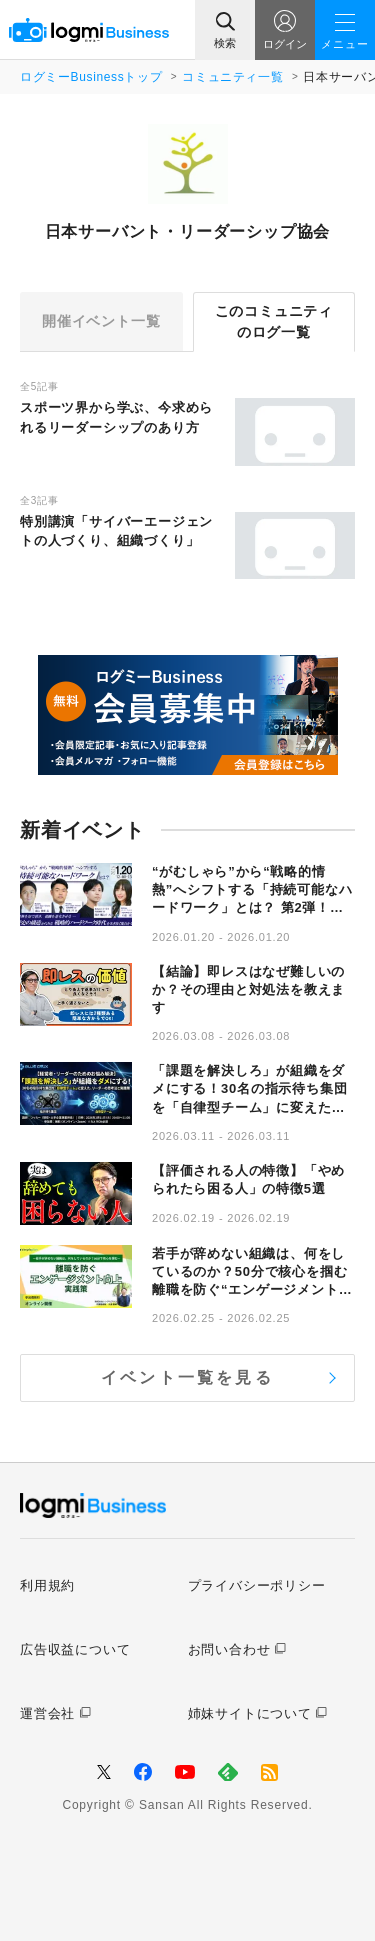 This screenshot has width=375, height=1941. I want to click on 開催イベント一覧, so click(101, 321).